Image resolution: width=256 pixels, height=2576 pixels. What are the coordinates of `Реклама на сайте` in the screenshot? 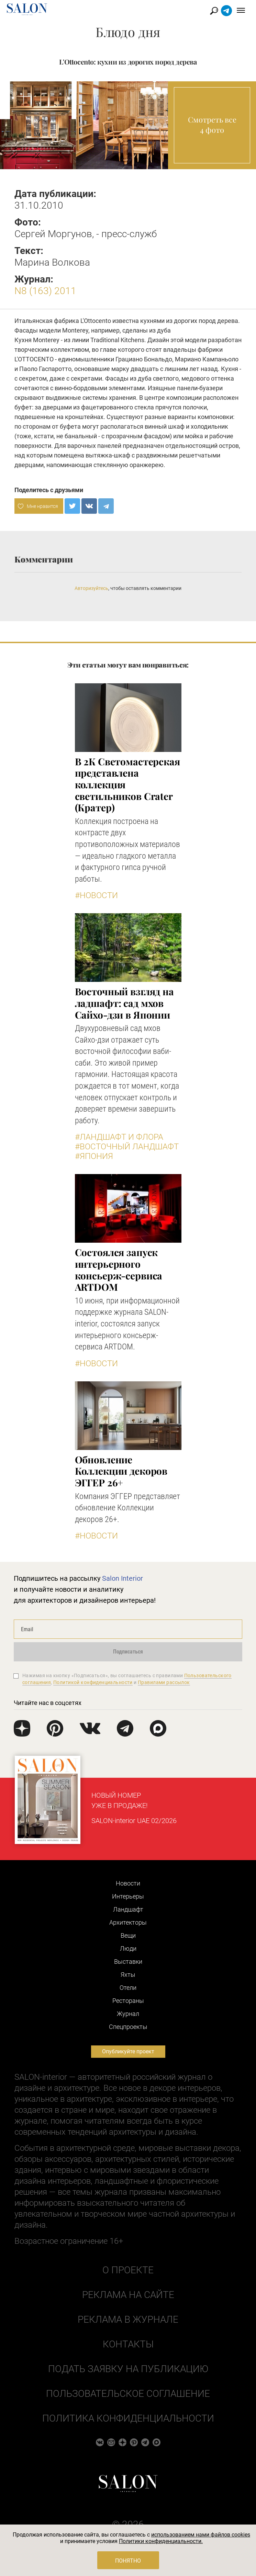 It's located at (128, 2294).